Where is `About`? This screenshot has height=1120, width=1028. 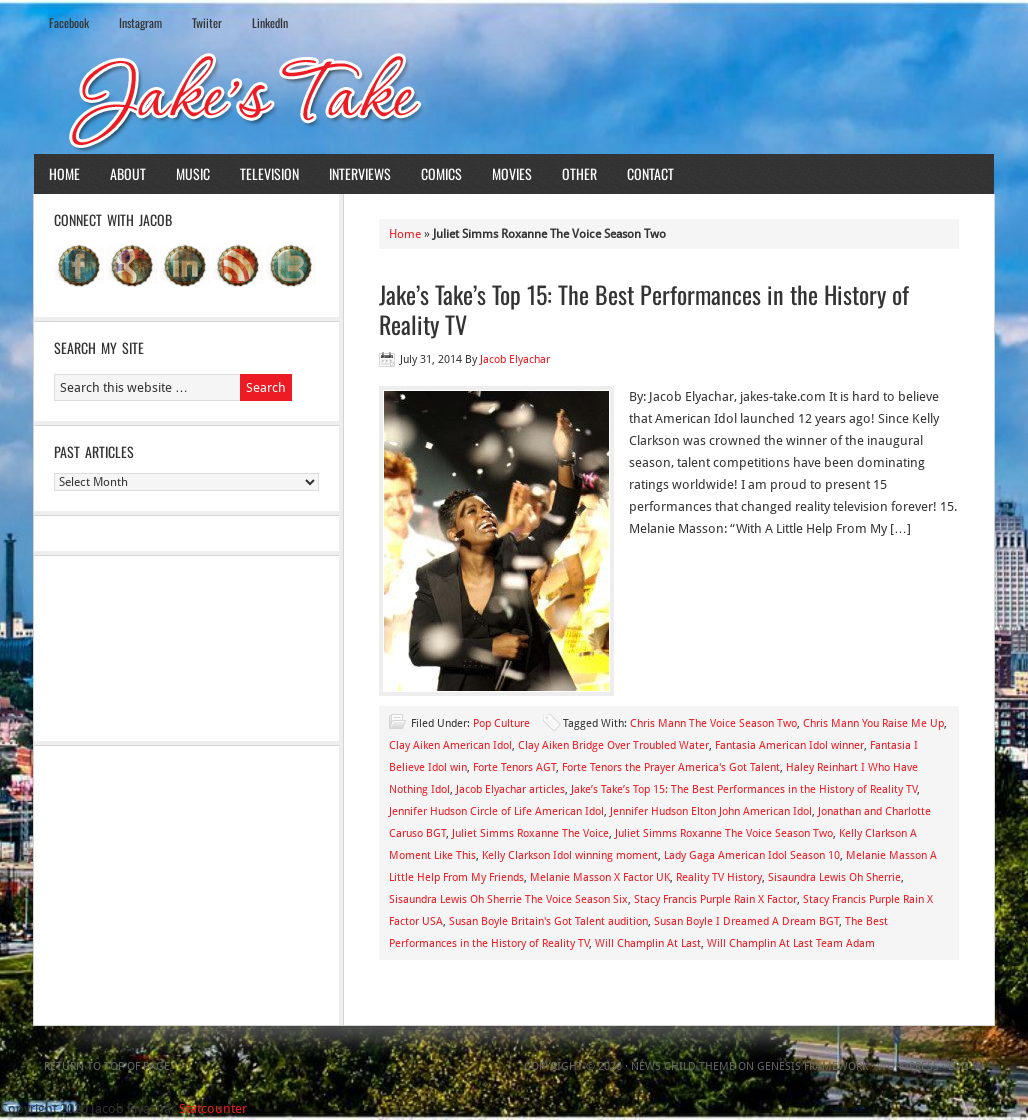 About is located at coordinates (128, 173).